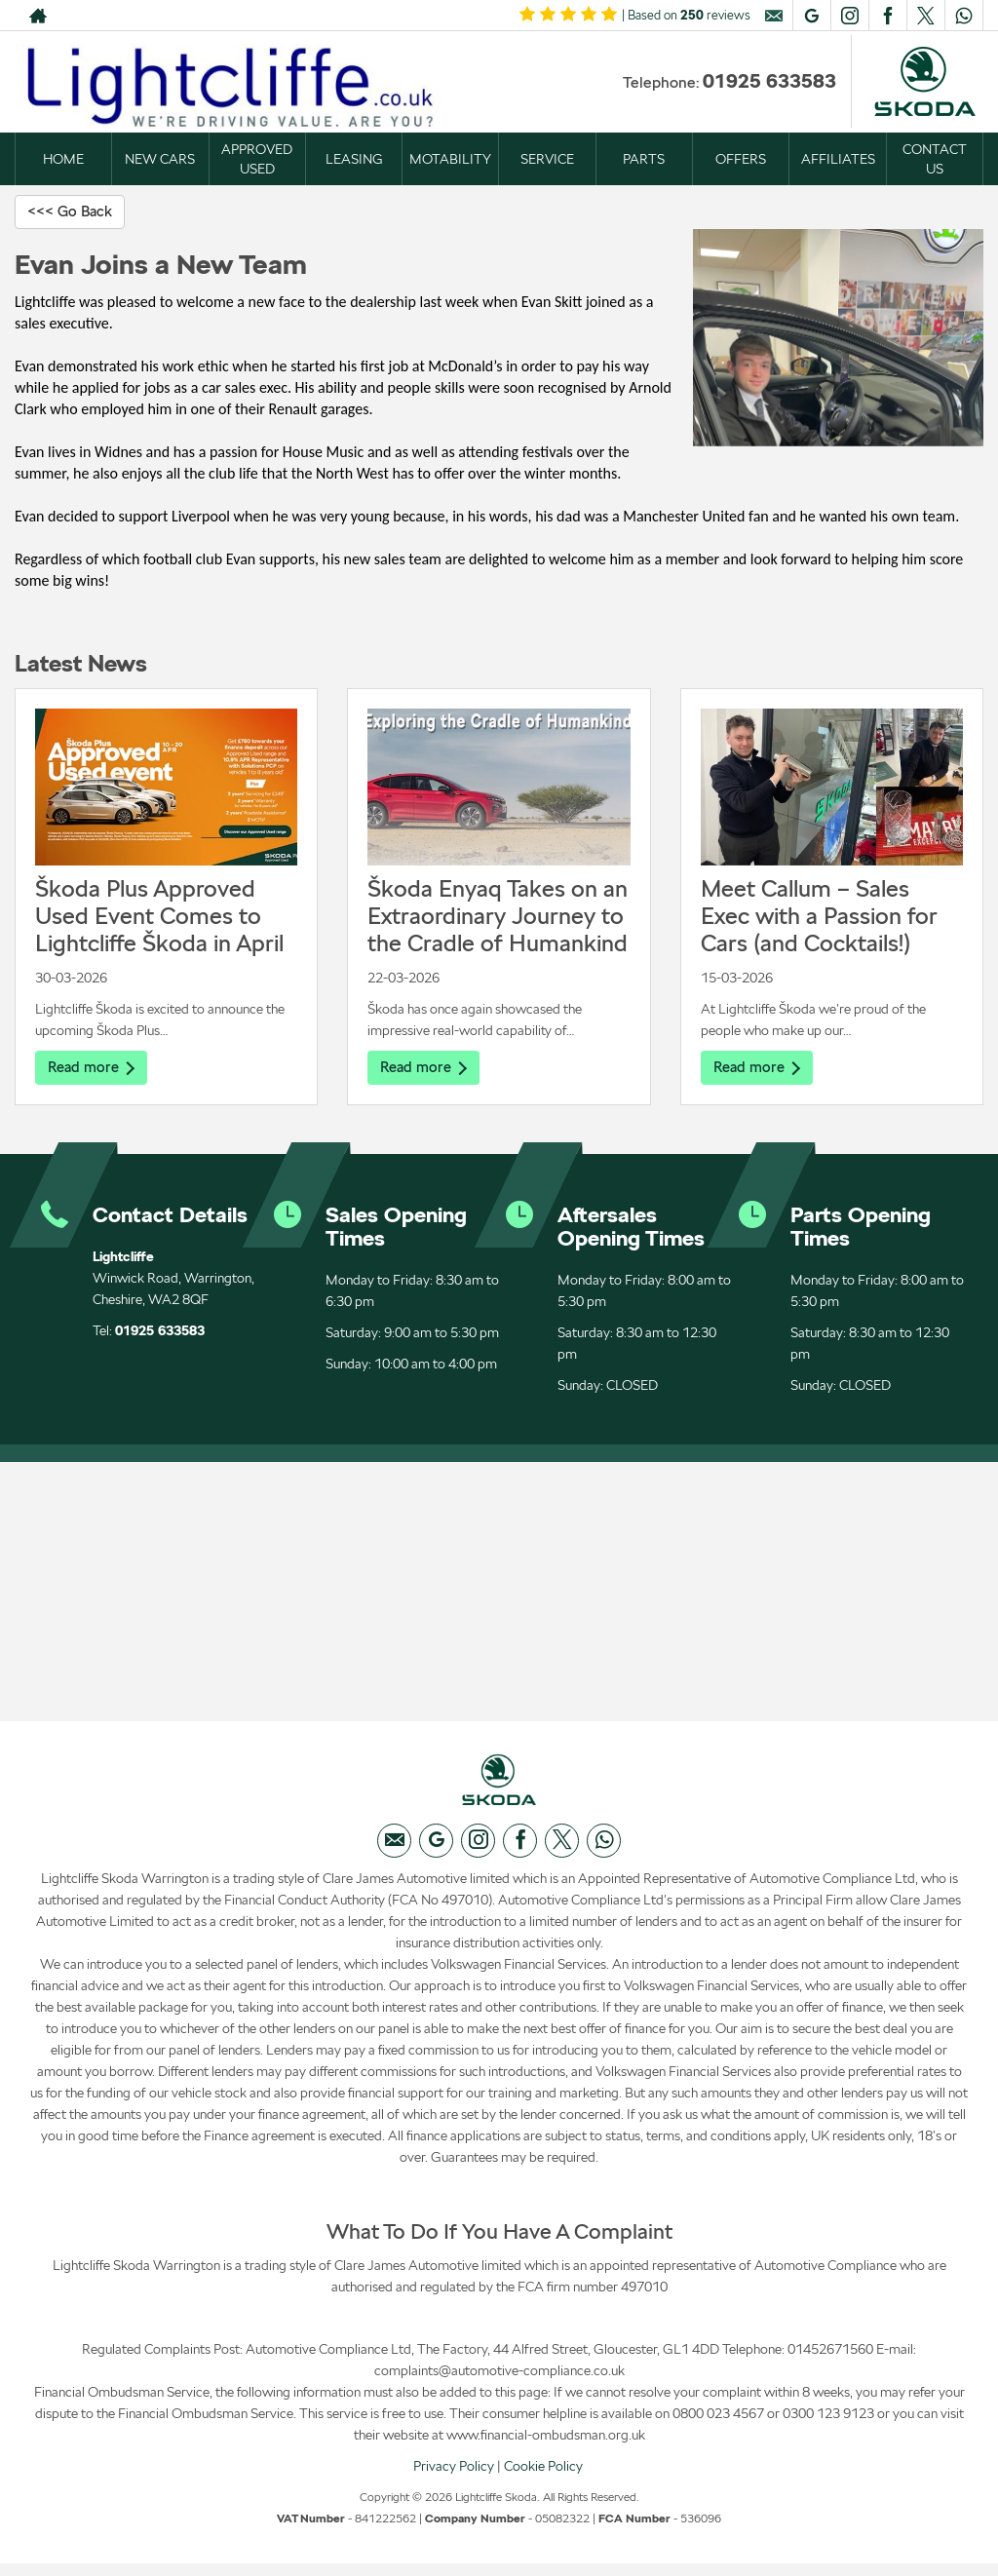 The image size is (998, 2576). What do you see at coordinates (849, 15) in the screenshot?
I see `[Please visit our instagram page.]` at bounding box center [849, 15].